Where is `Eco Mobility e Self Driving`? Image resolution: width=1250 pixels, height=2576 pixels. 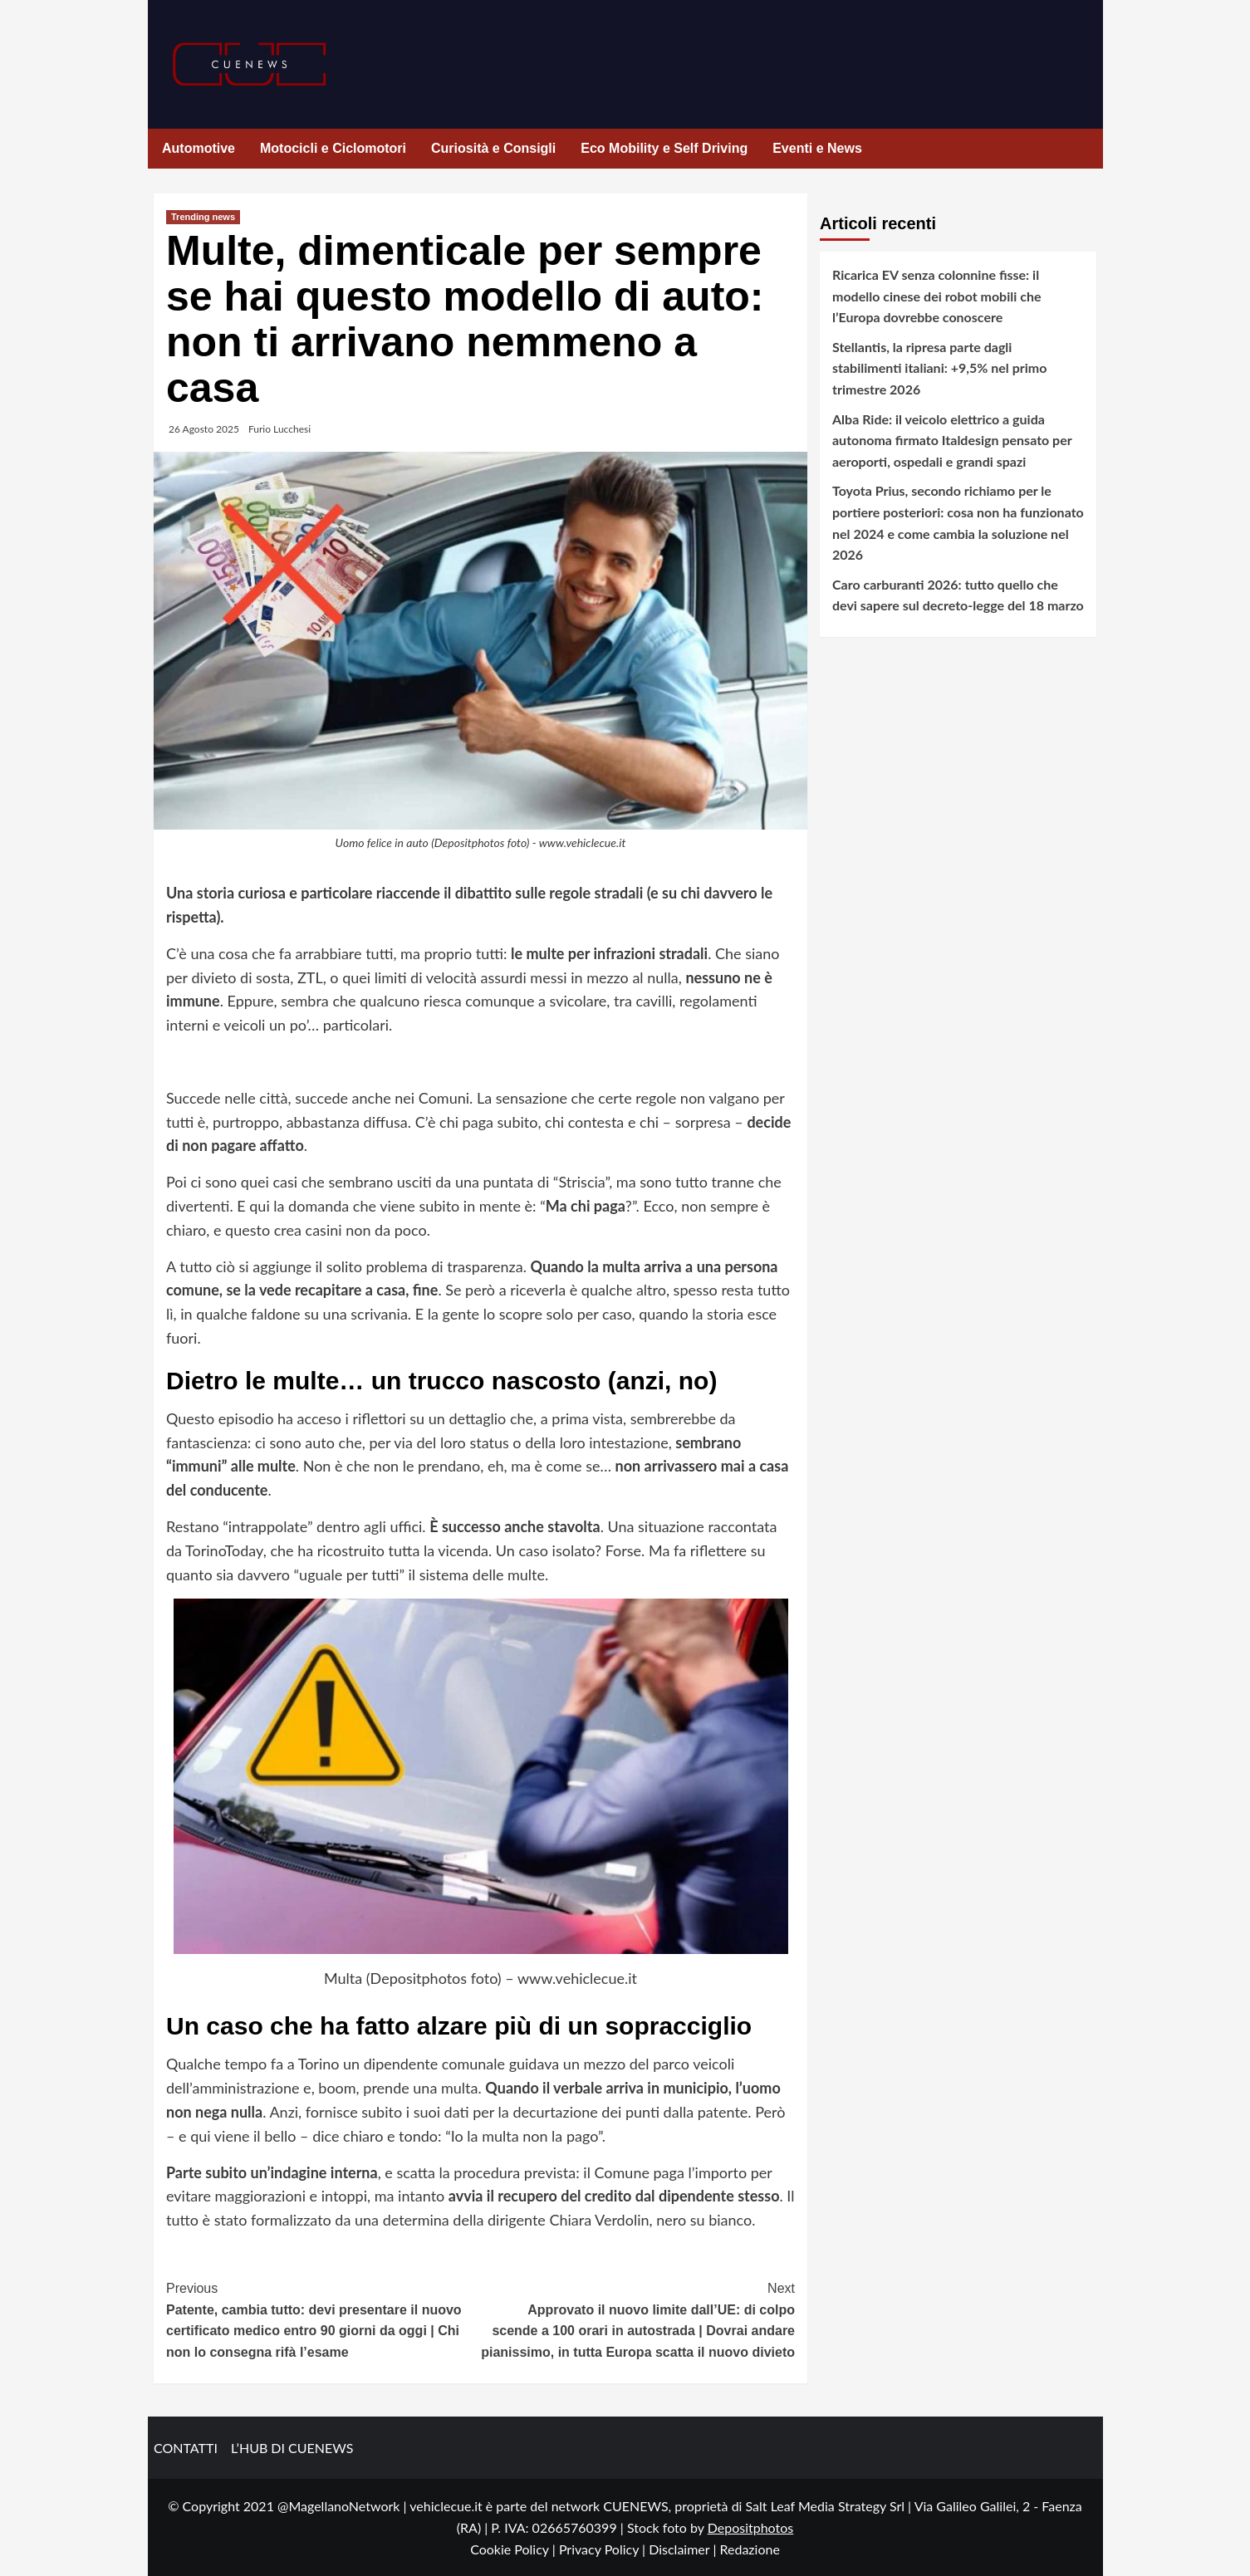
Eco Mobility e Self Driving is located at coordinates (664, 148).